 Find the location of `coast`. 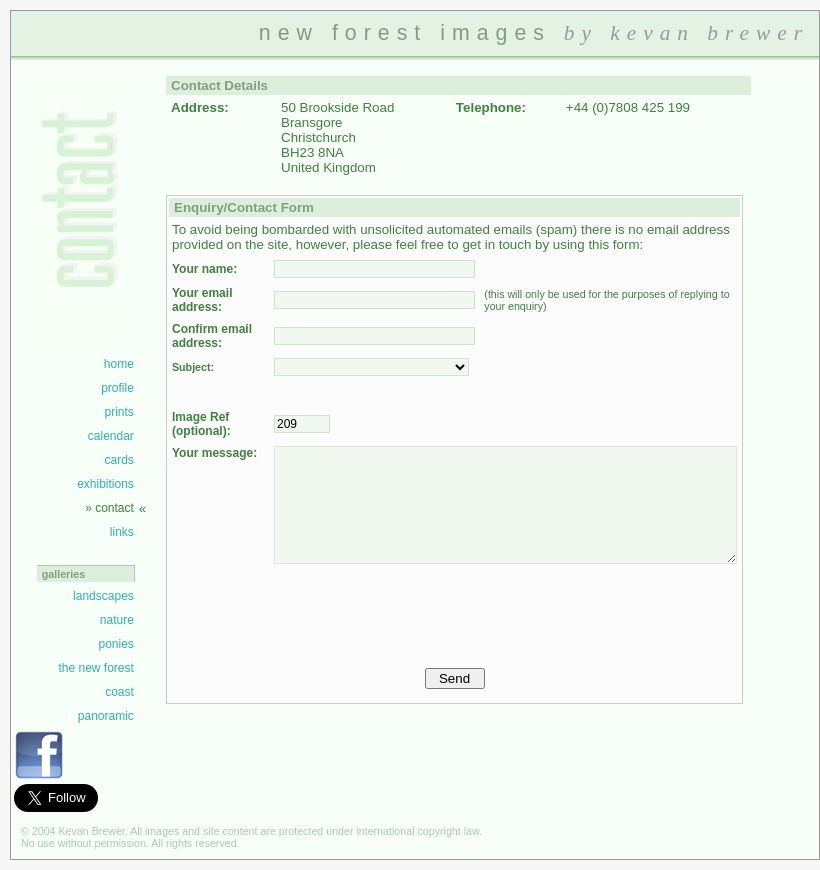

coast is located at coordinates (119, 692).